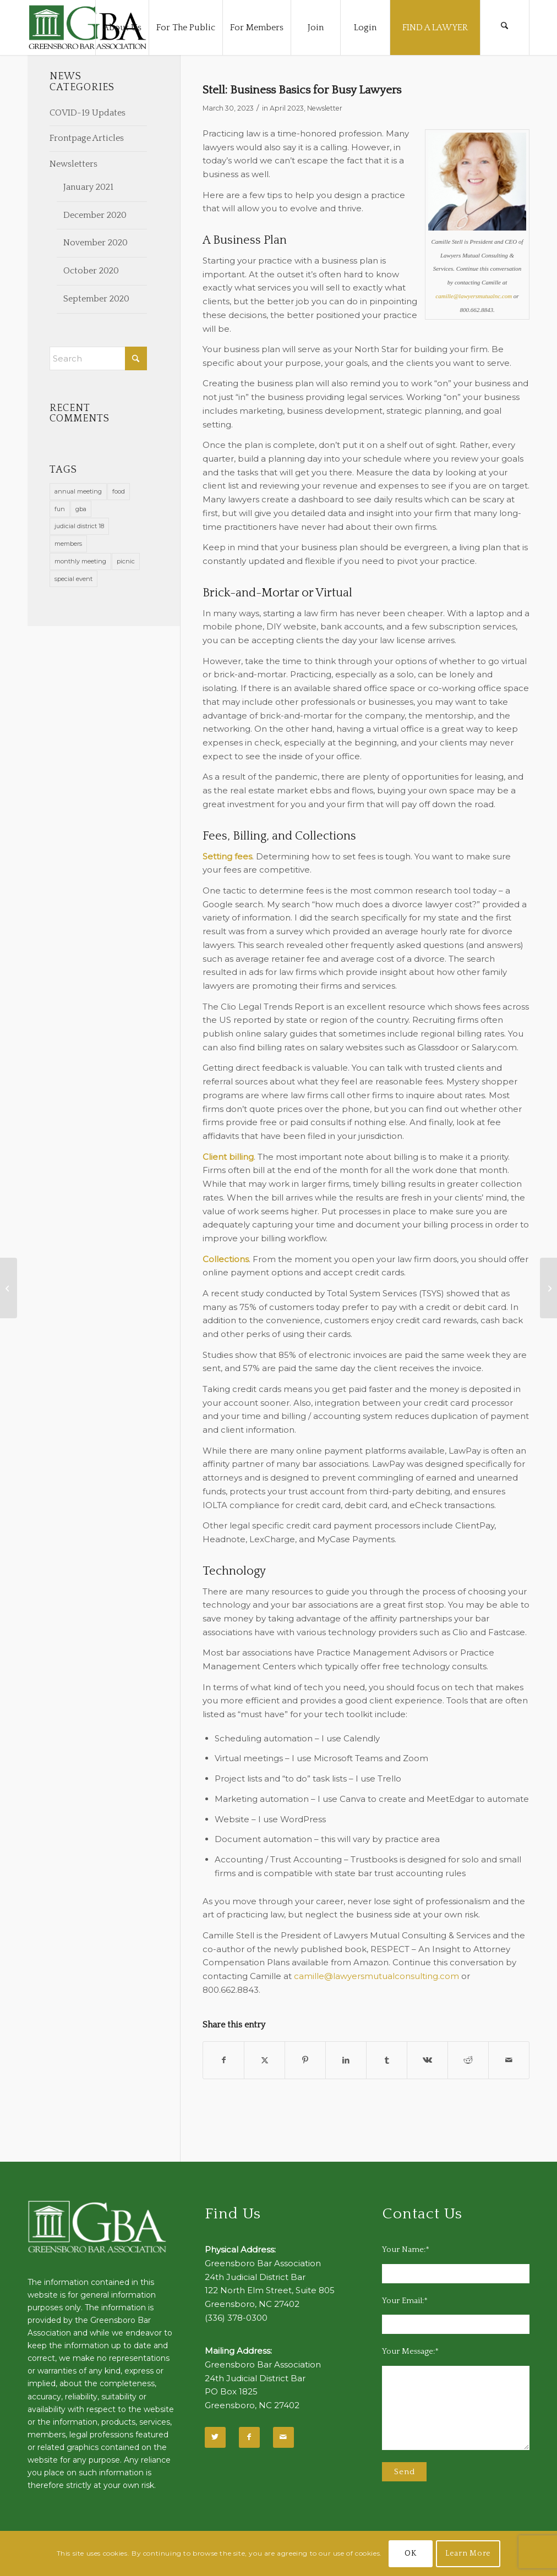  Describe the element at coordinates (87, 113) in the screenshot. I see `COVID-19 Updates` at that location.